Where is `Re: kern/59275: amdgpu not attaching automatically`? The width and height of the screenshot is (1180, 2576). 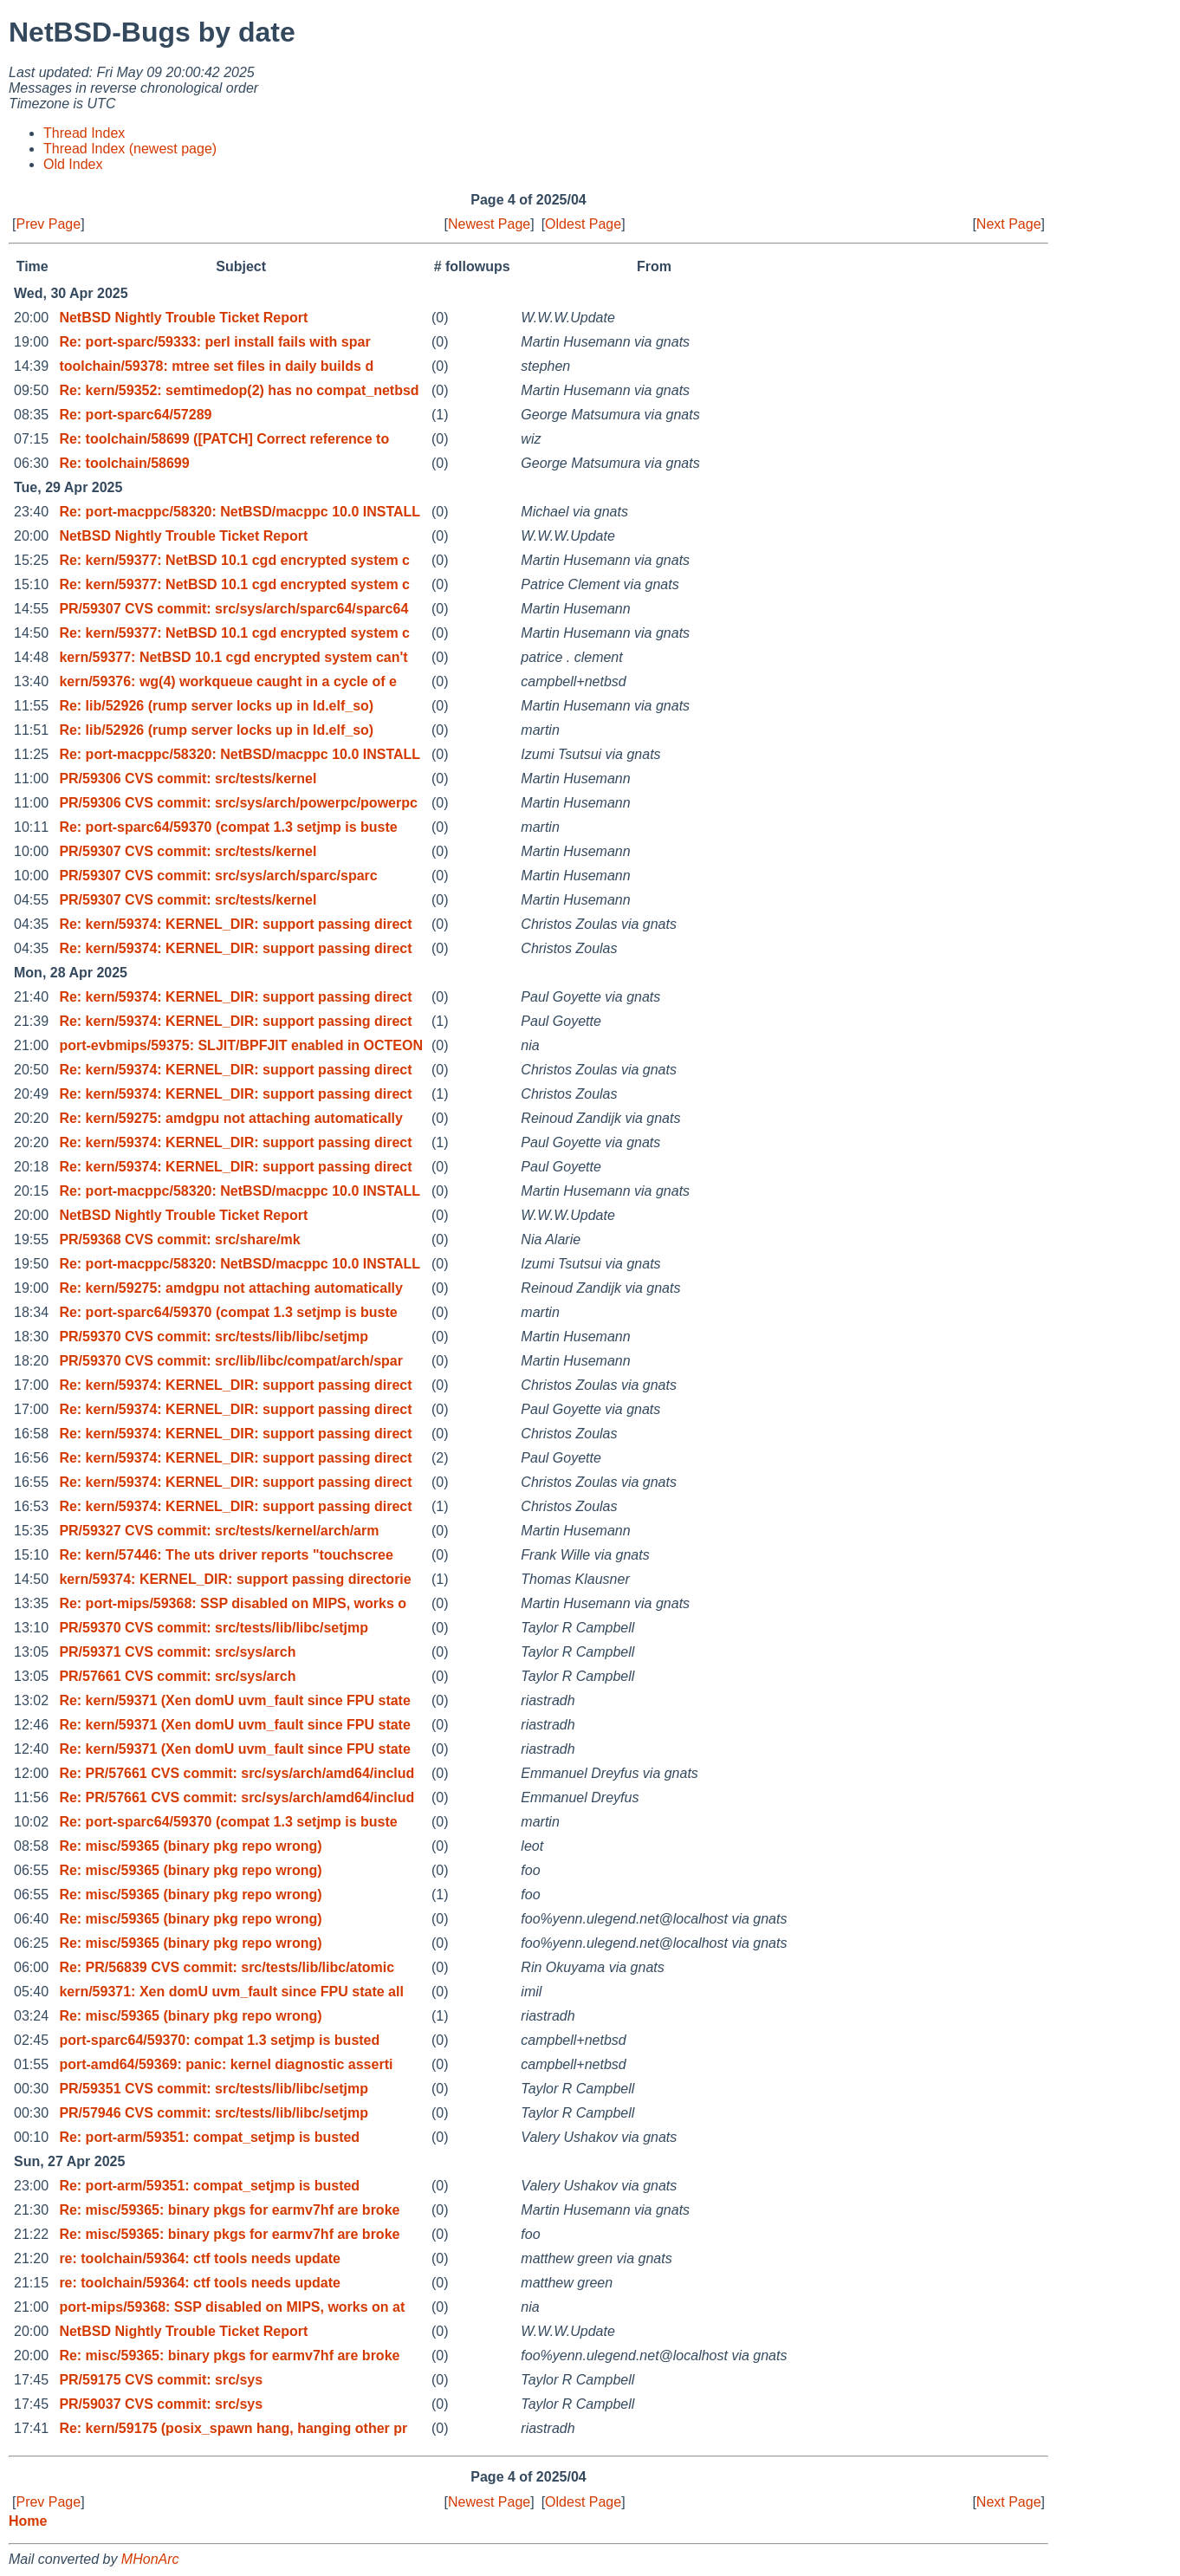 Re: kern/59275: amdgpu not attaching automatically is located at coordinates (231, 1118).